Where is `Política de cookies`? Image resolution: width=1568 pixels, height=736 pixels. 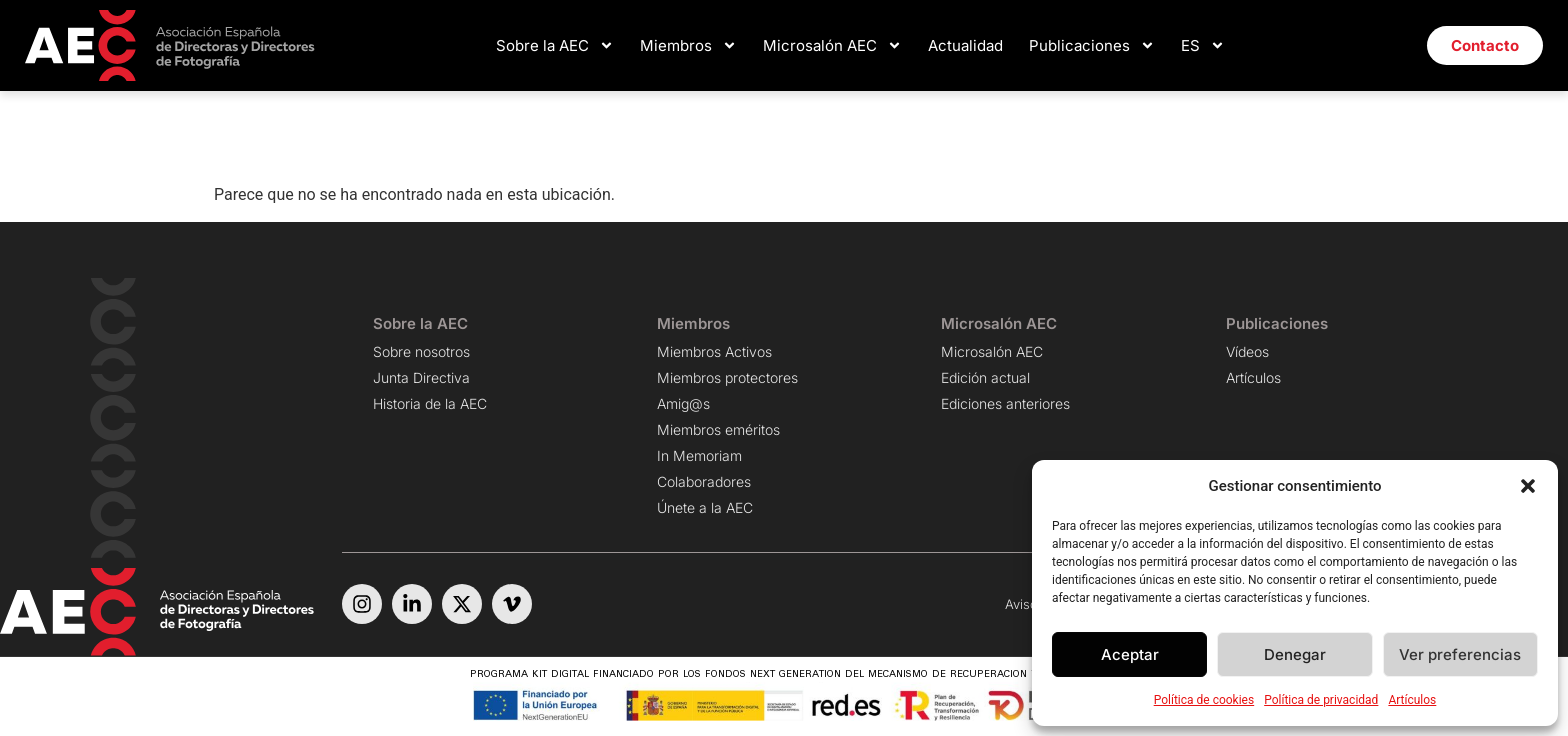 Política de cookies is located at coordinates (1204, 700).